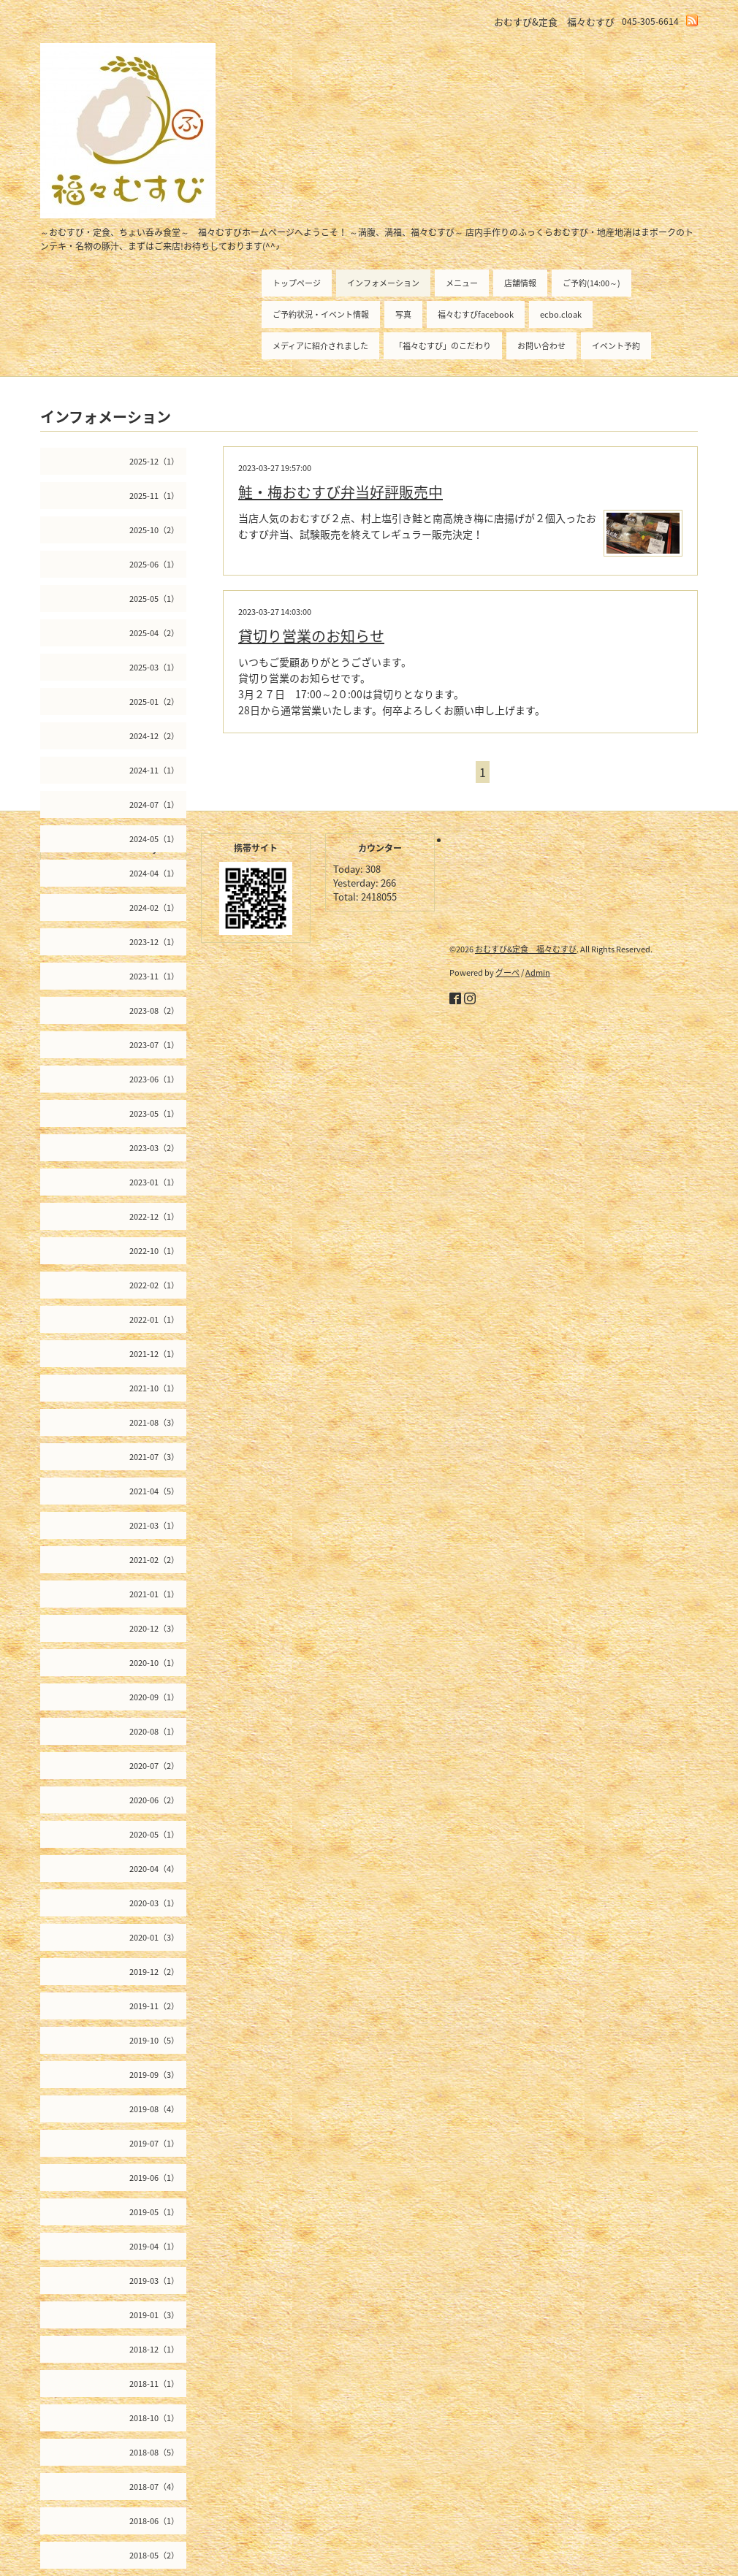 The height and width of the screenshot is (2576, 738). What do you see at coordinates (154, 1731) in the screenshot?
I see `2020-08（1）` at bounding box center [154, 1731].